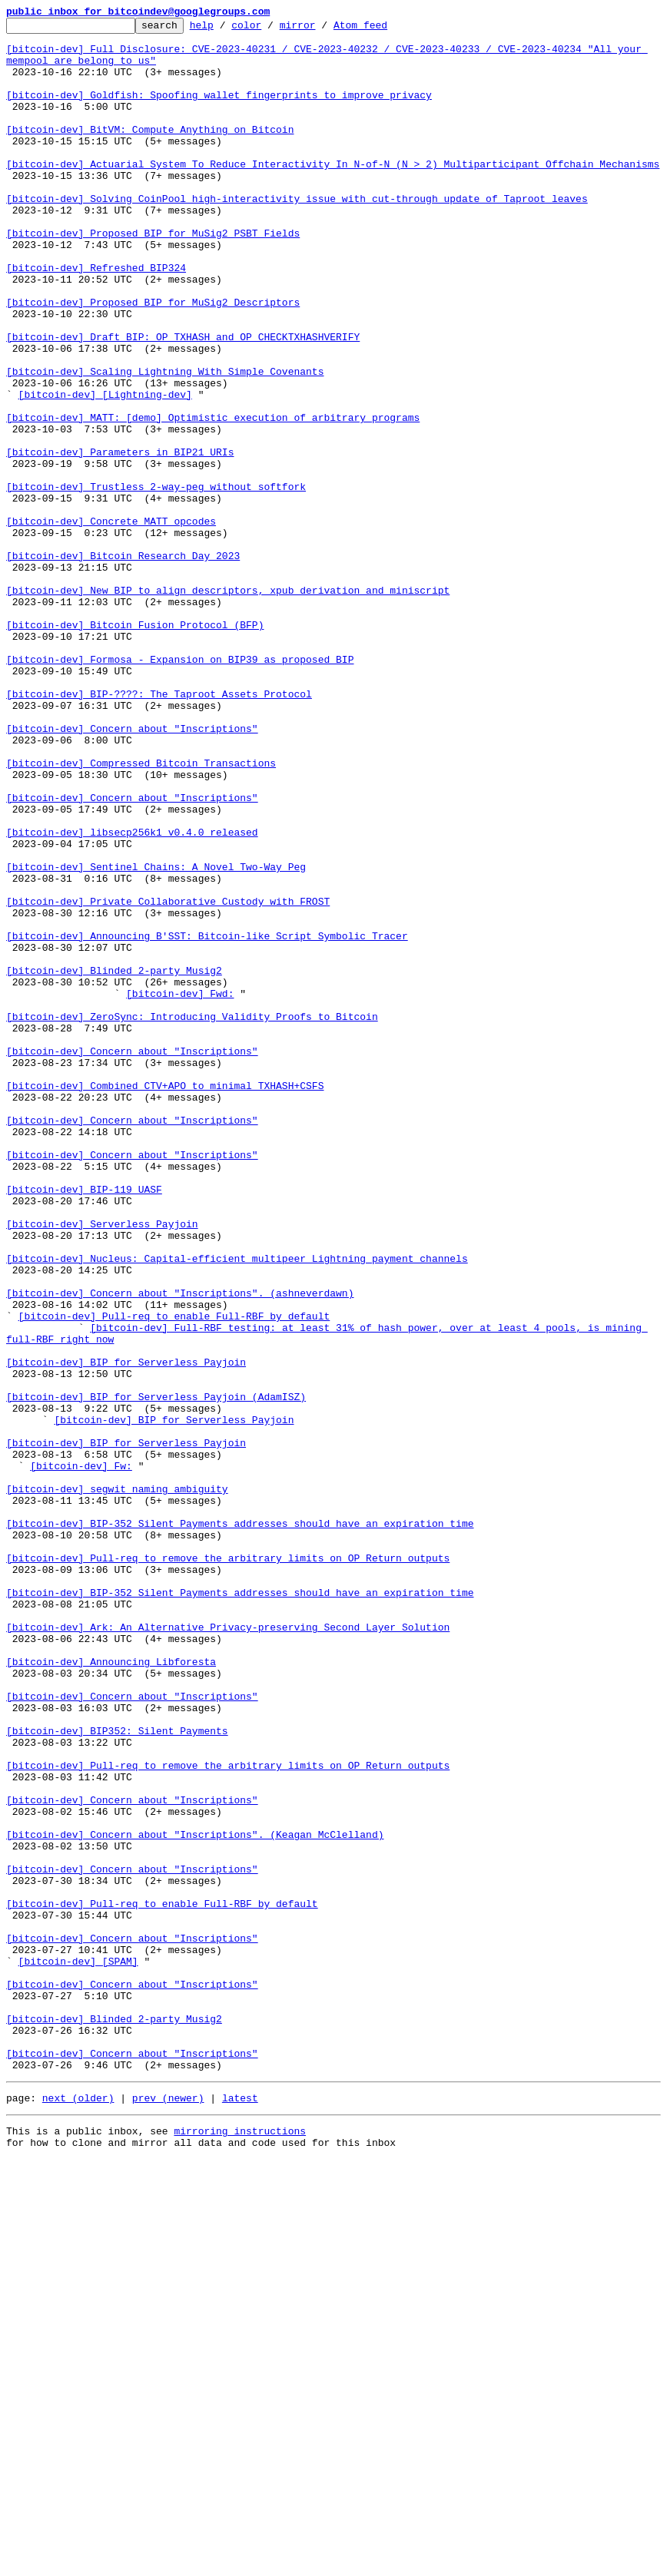  Describe the element at coordinates (156, 1673) in the screenshot. I see `[bitcoin-dev] BIP for Serverless Payjoin (AdamISZ)` at that location.